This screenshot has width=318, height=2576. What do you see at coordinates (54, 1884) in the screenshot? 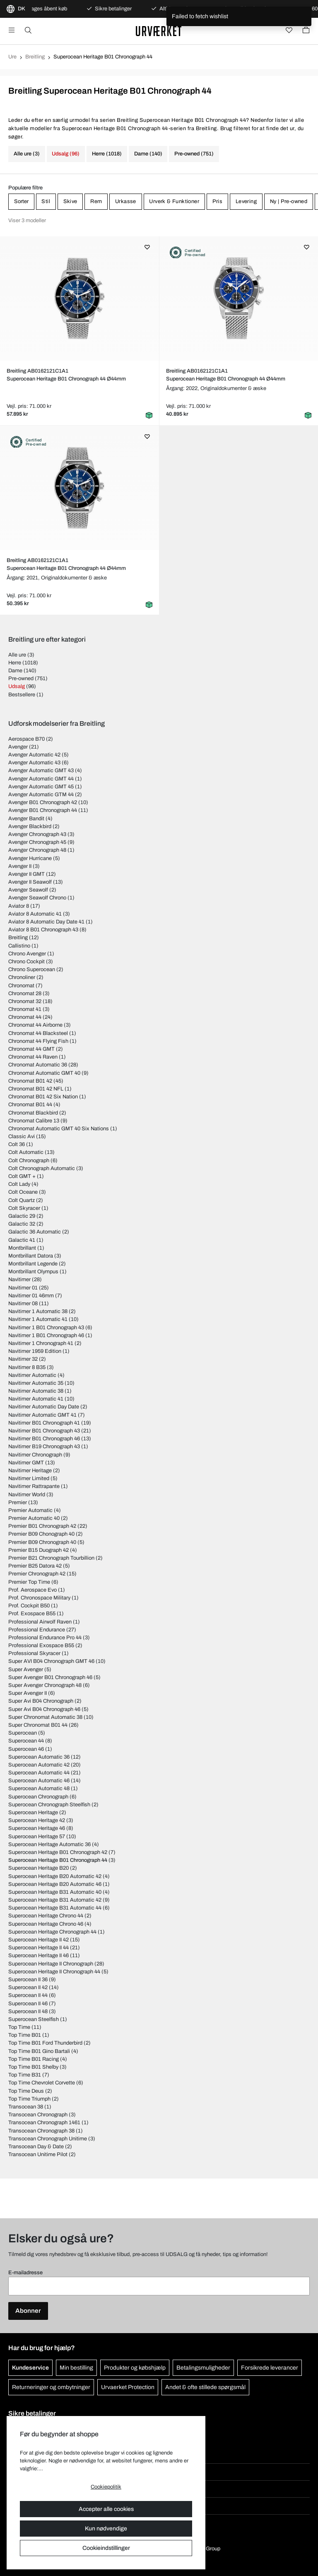
I see `Superocean Heritage B20 Automatic 46` at bounding box center [54, 1884].